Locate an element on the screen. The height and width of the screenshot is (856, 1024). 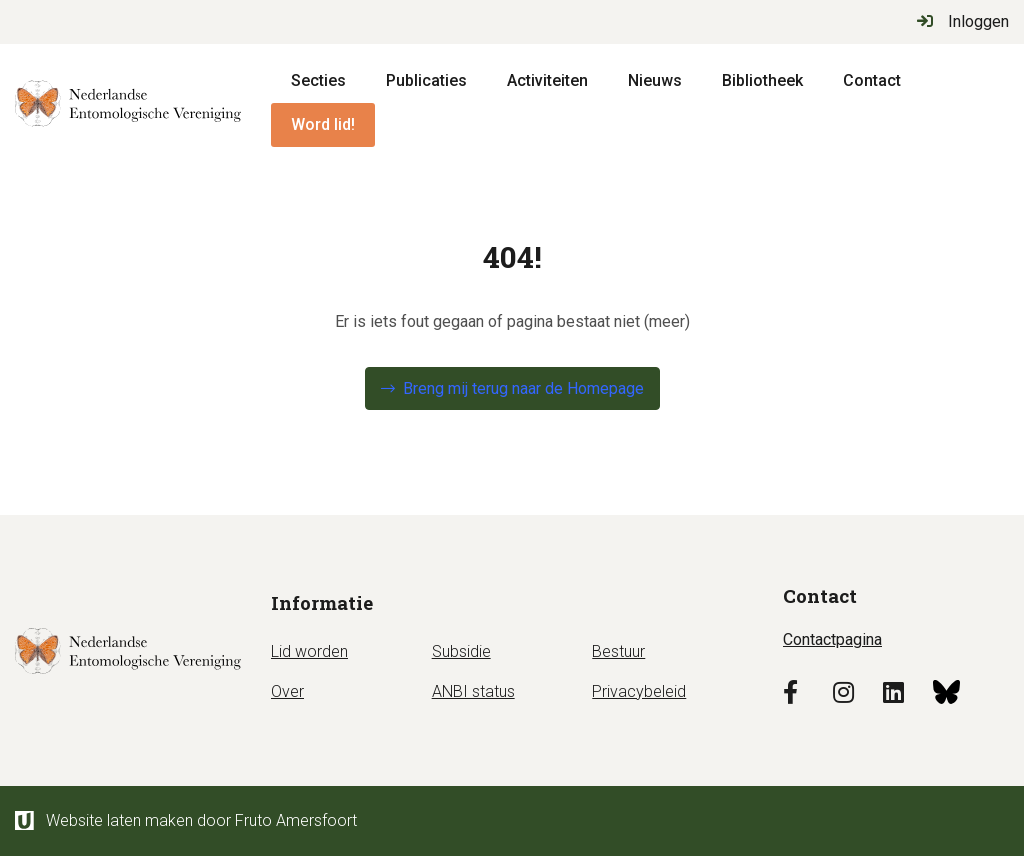
Contact is located at coordinates (872, 80).